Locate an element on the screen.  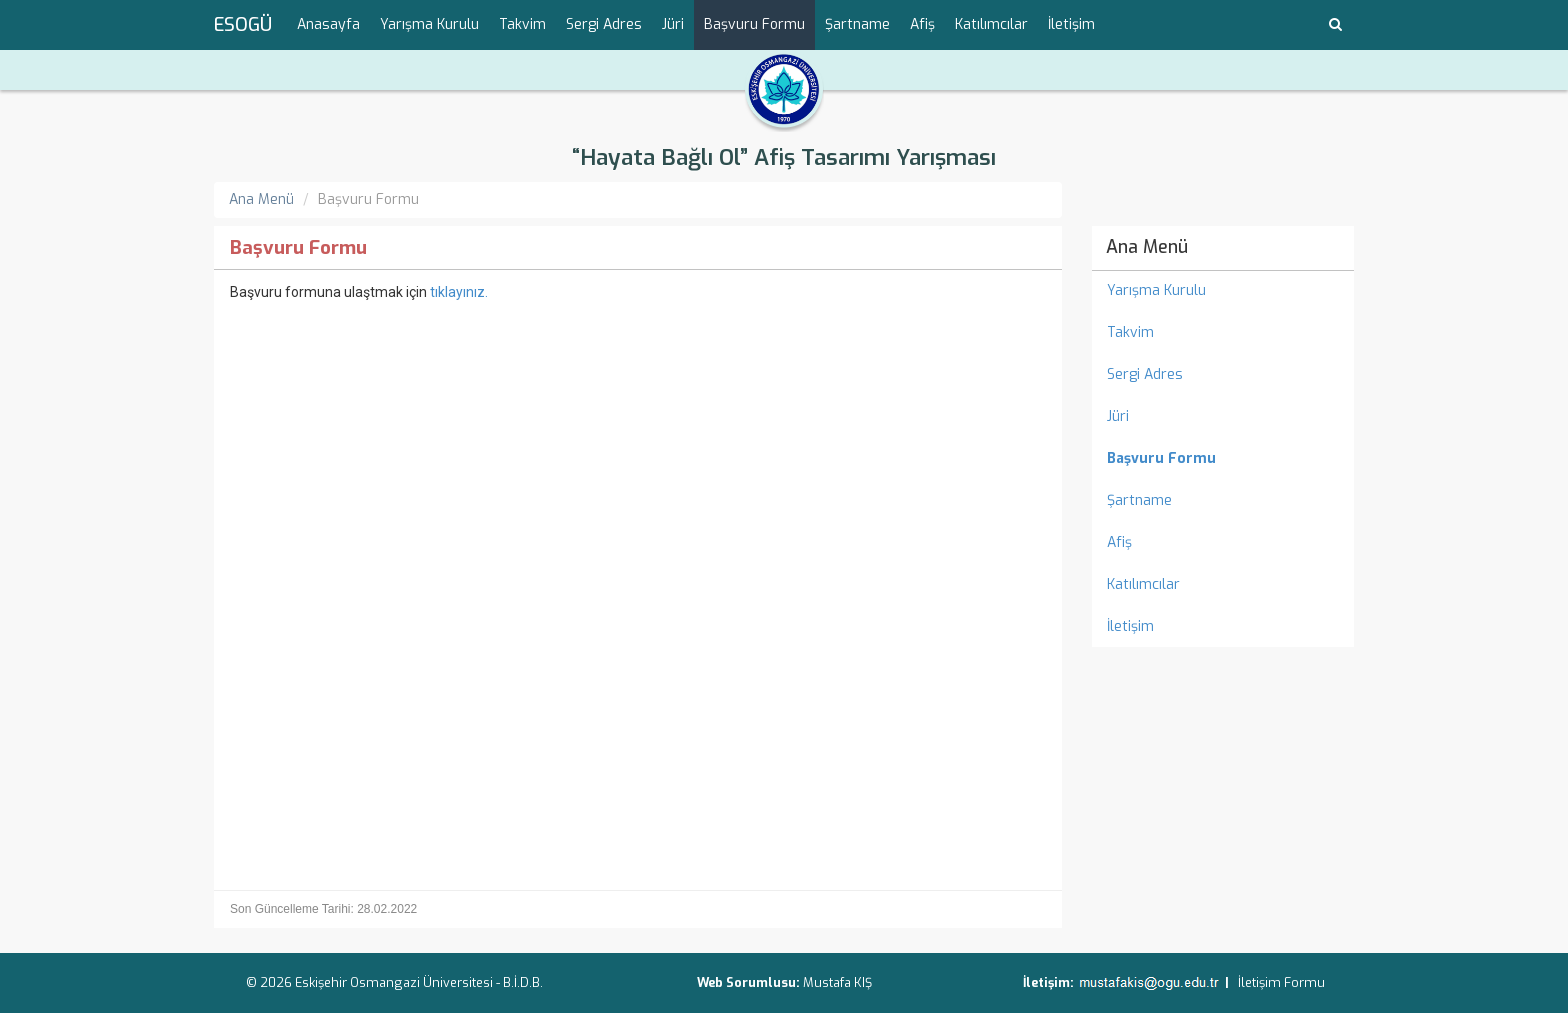
[menuitem] is located at coordinates (1223, 459).